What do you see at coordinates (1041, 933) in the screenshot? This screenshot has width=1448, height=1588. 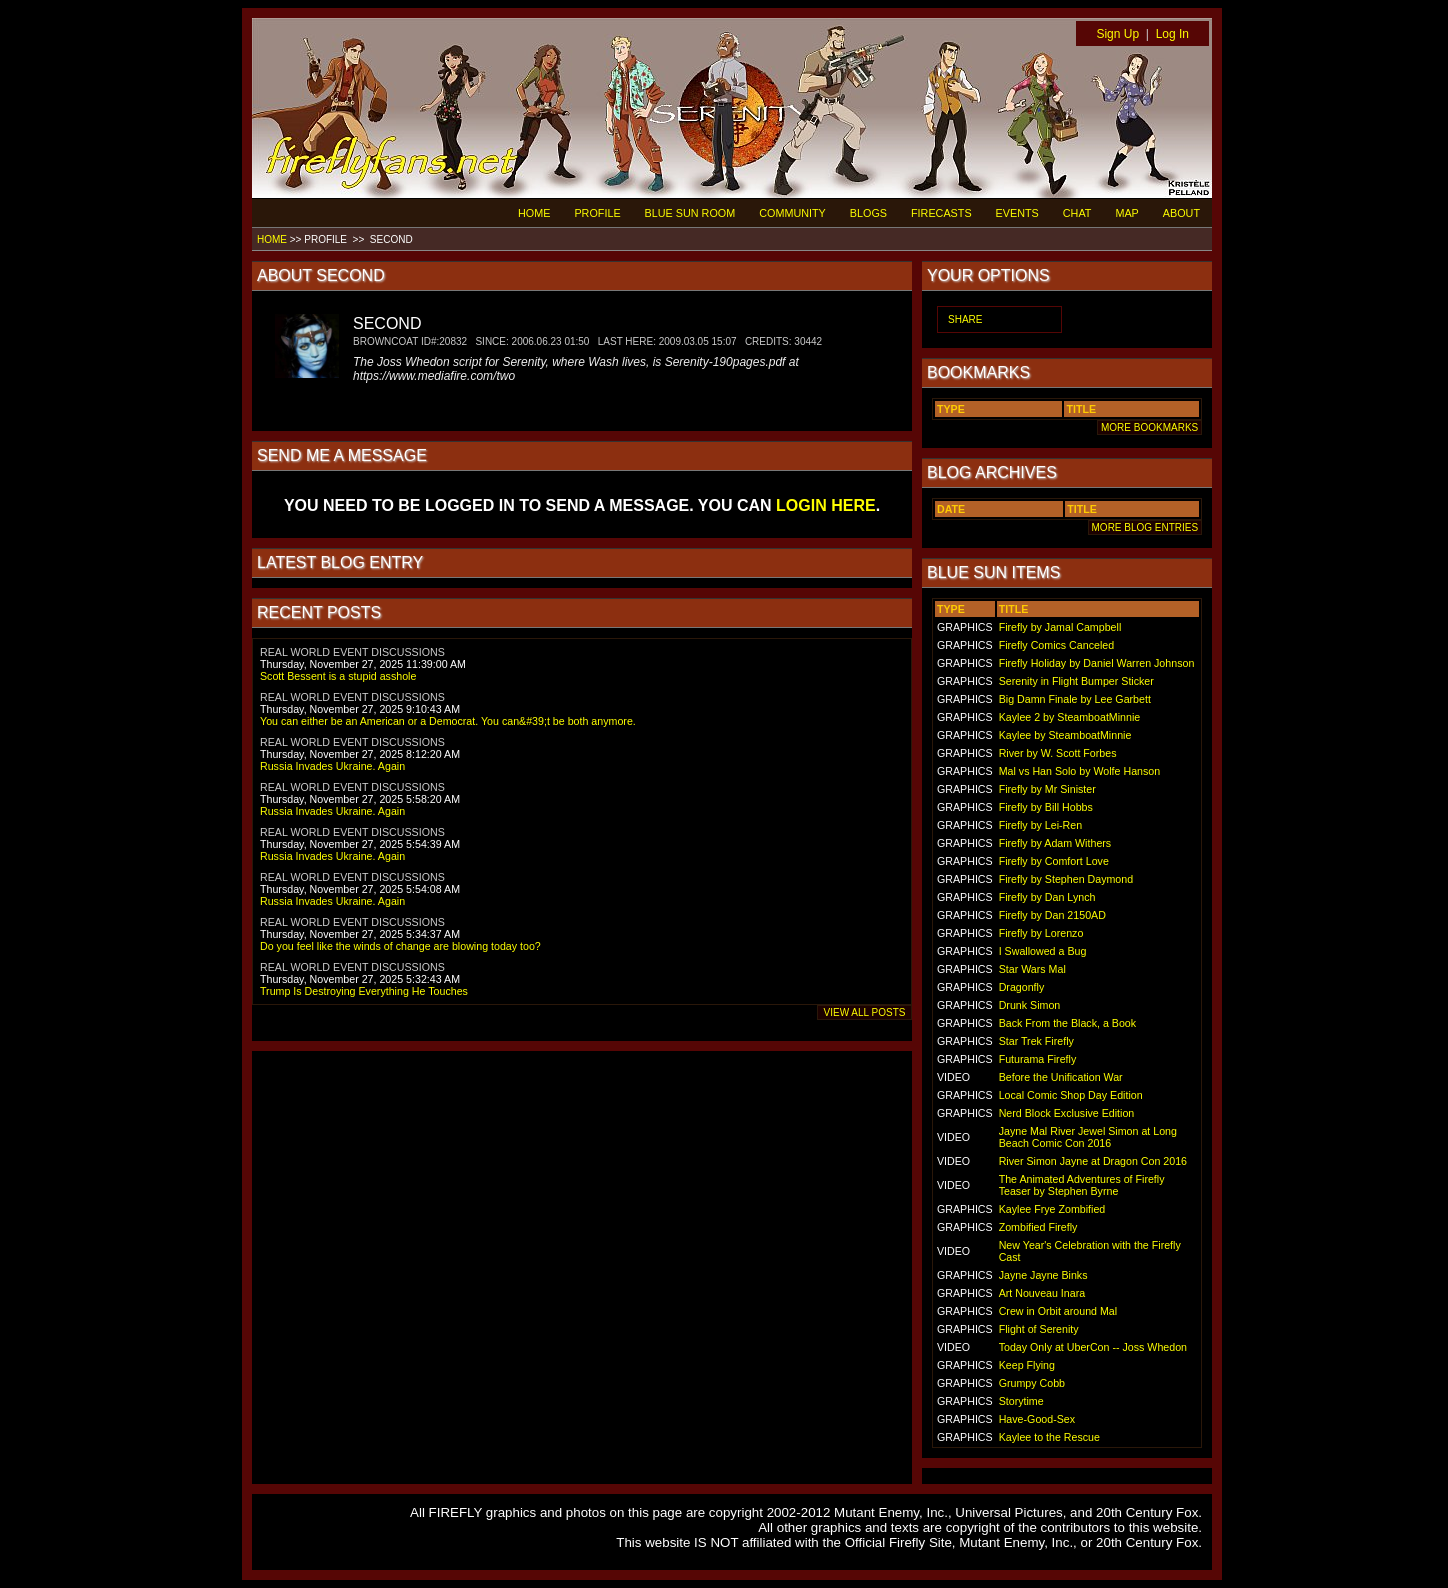 I see `Firefly by Lorenzo` at bounding box center [1041, 933].